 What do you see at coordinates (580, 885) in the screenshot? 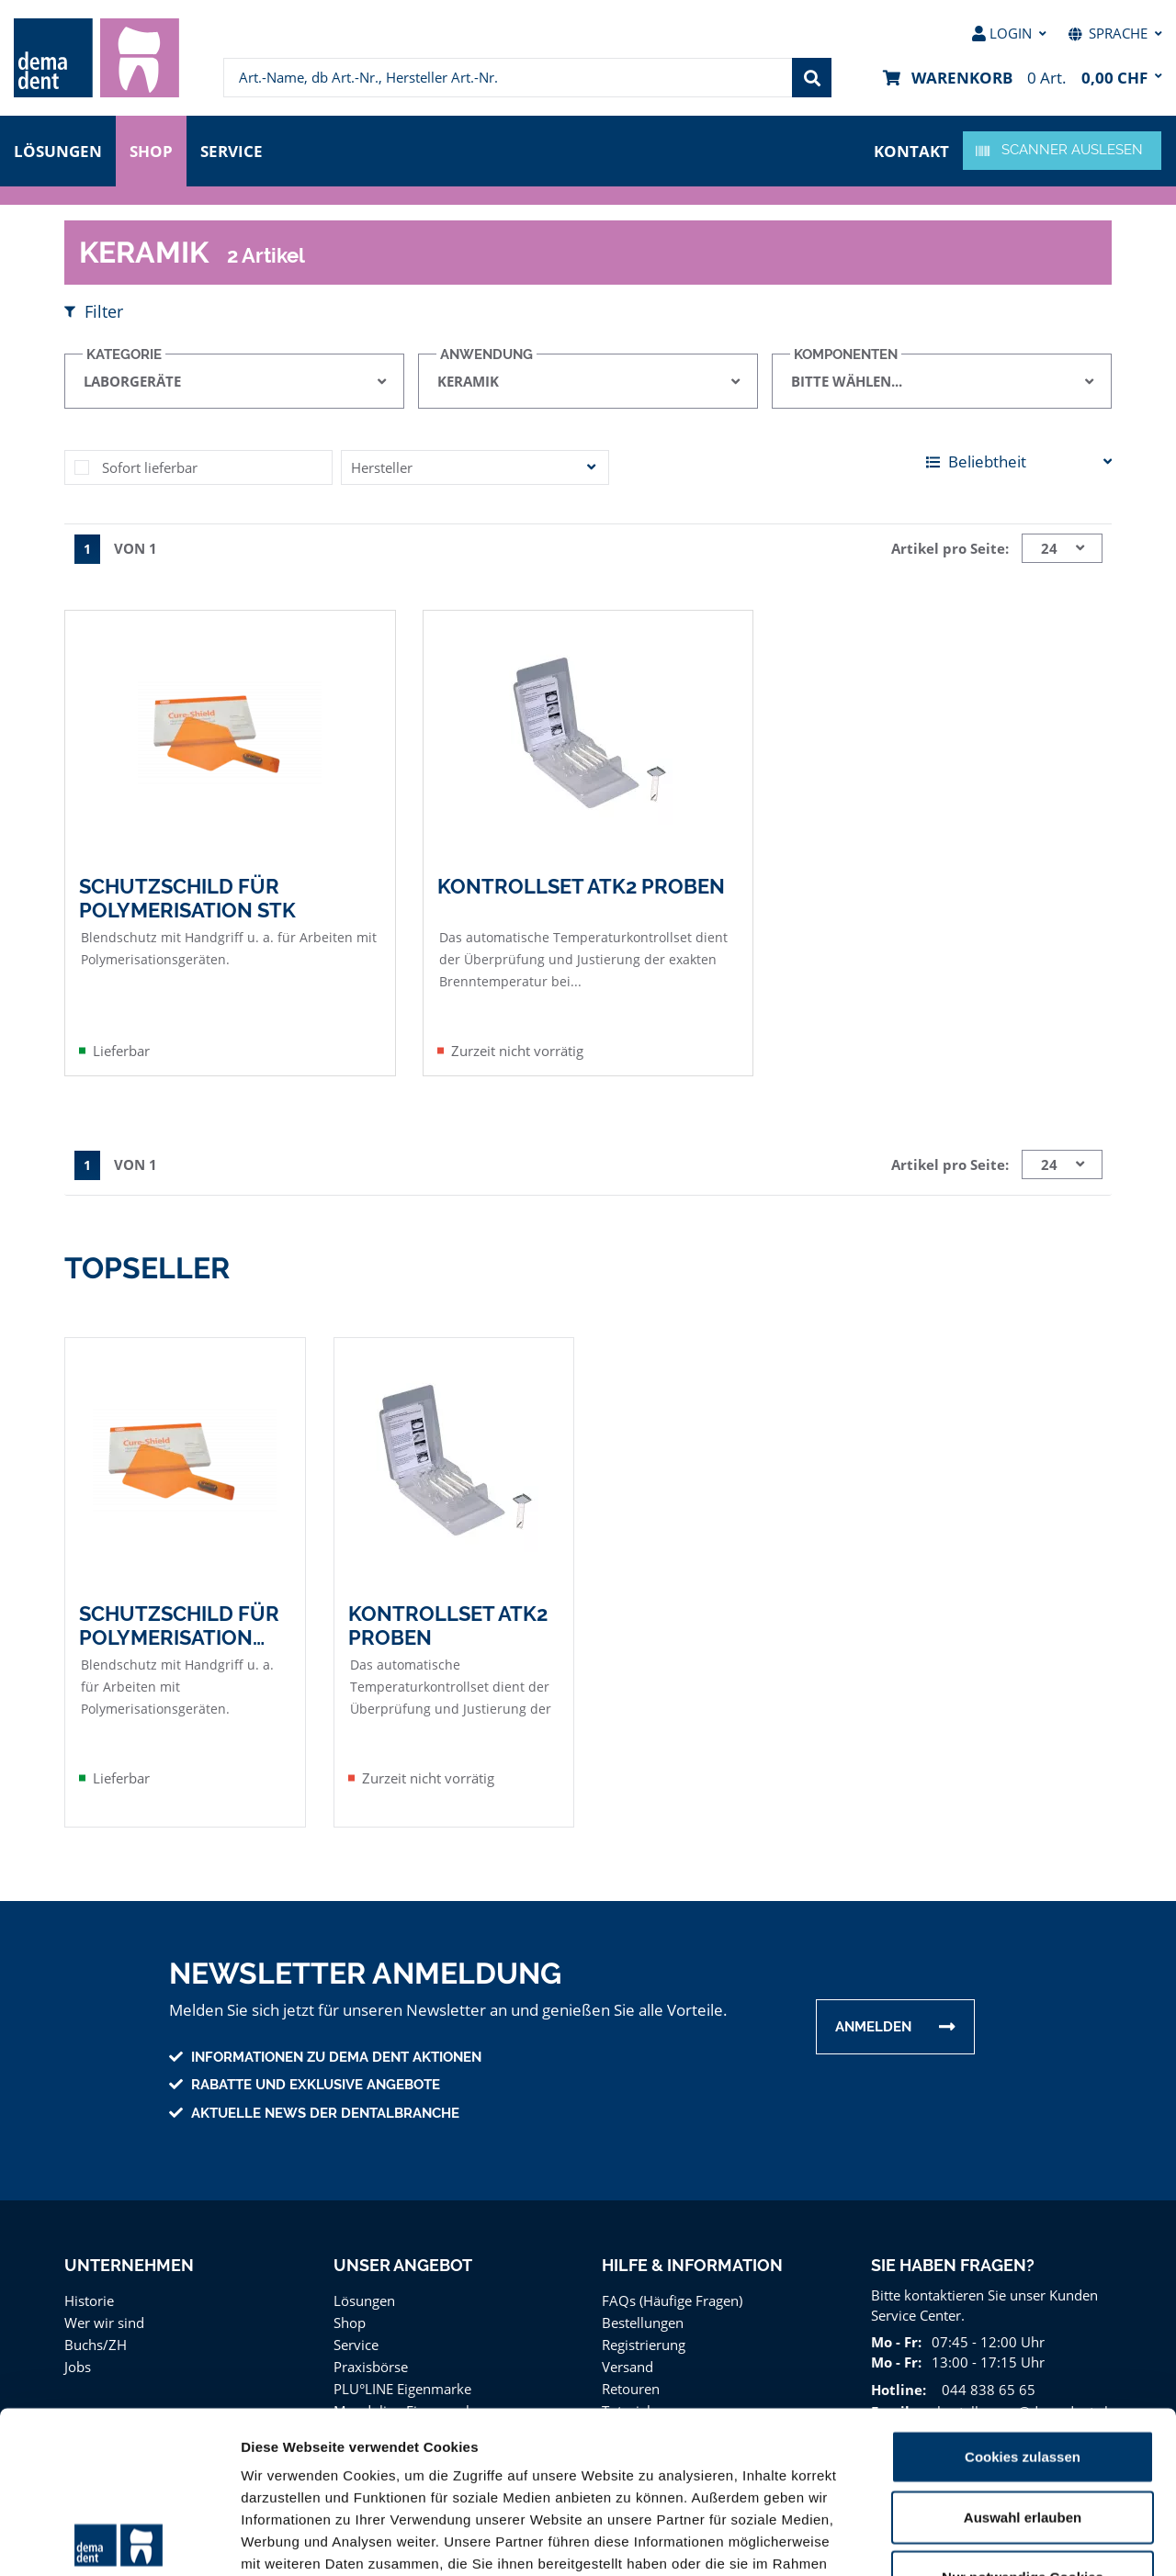
I see `Kontrollset ATK2 Proben` at bounding box center [580, 885].